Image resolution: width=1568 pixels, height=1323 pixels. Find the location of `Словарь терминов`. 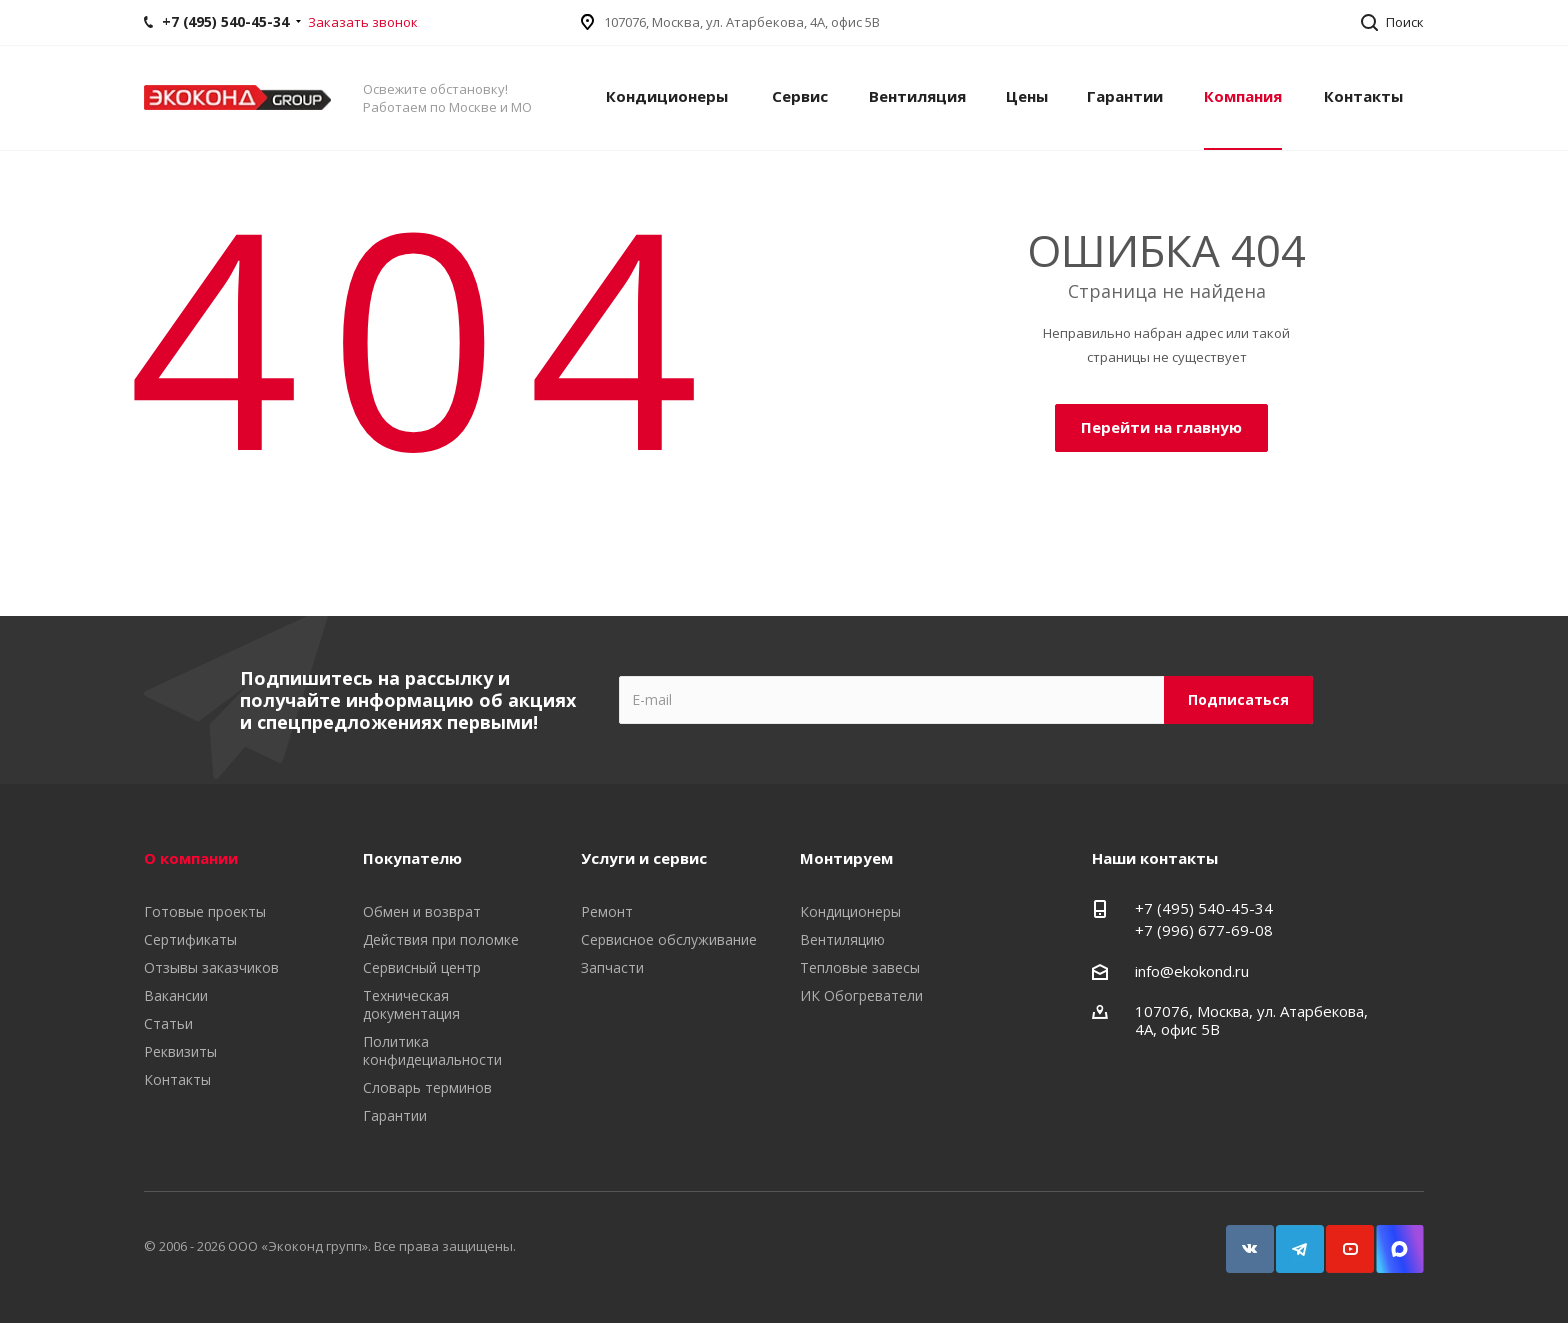

Словарь терминов is located at coordinates (427, 1087).